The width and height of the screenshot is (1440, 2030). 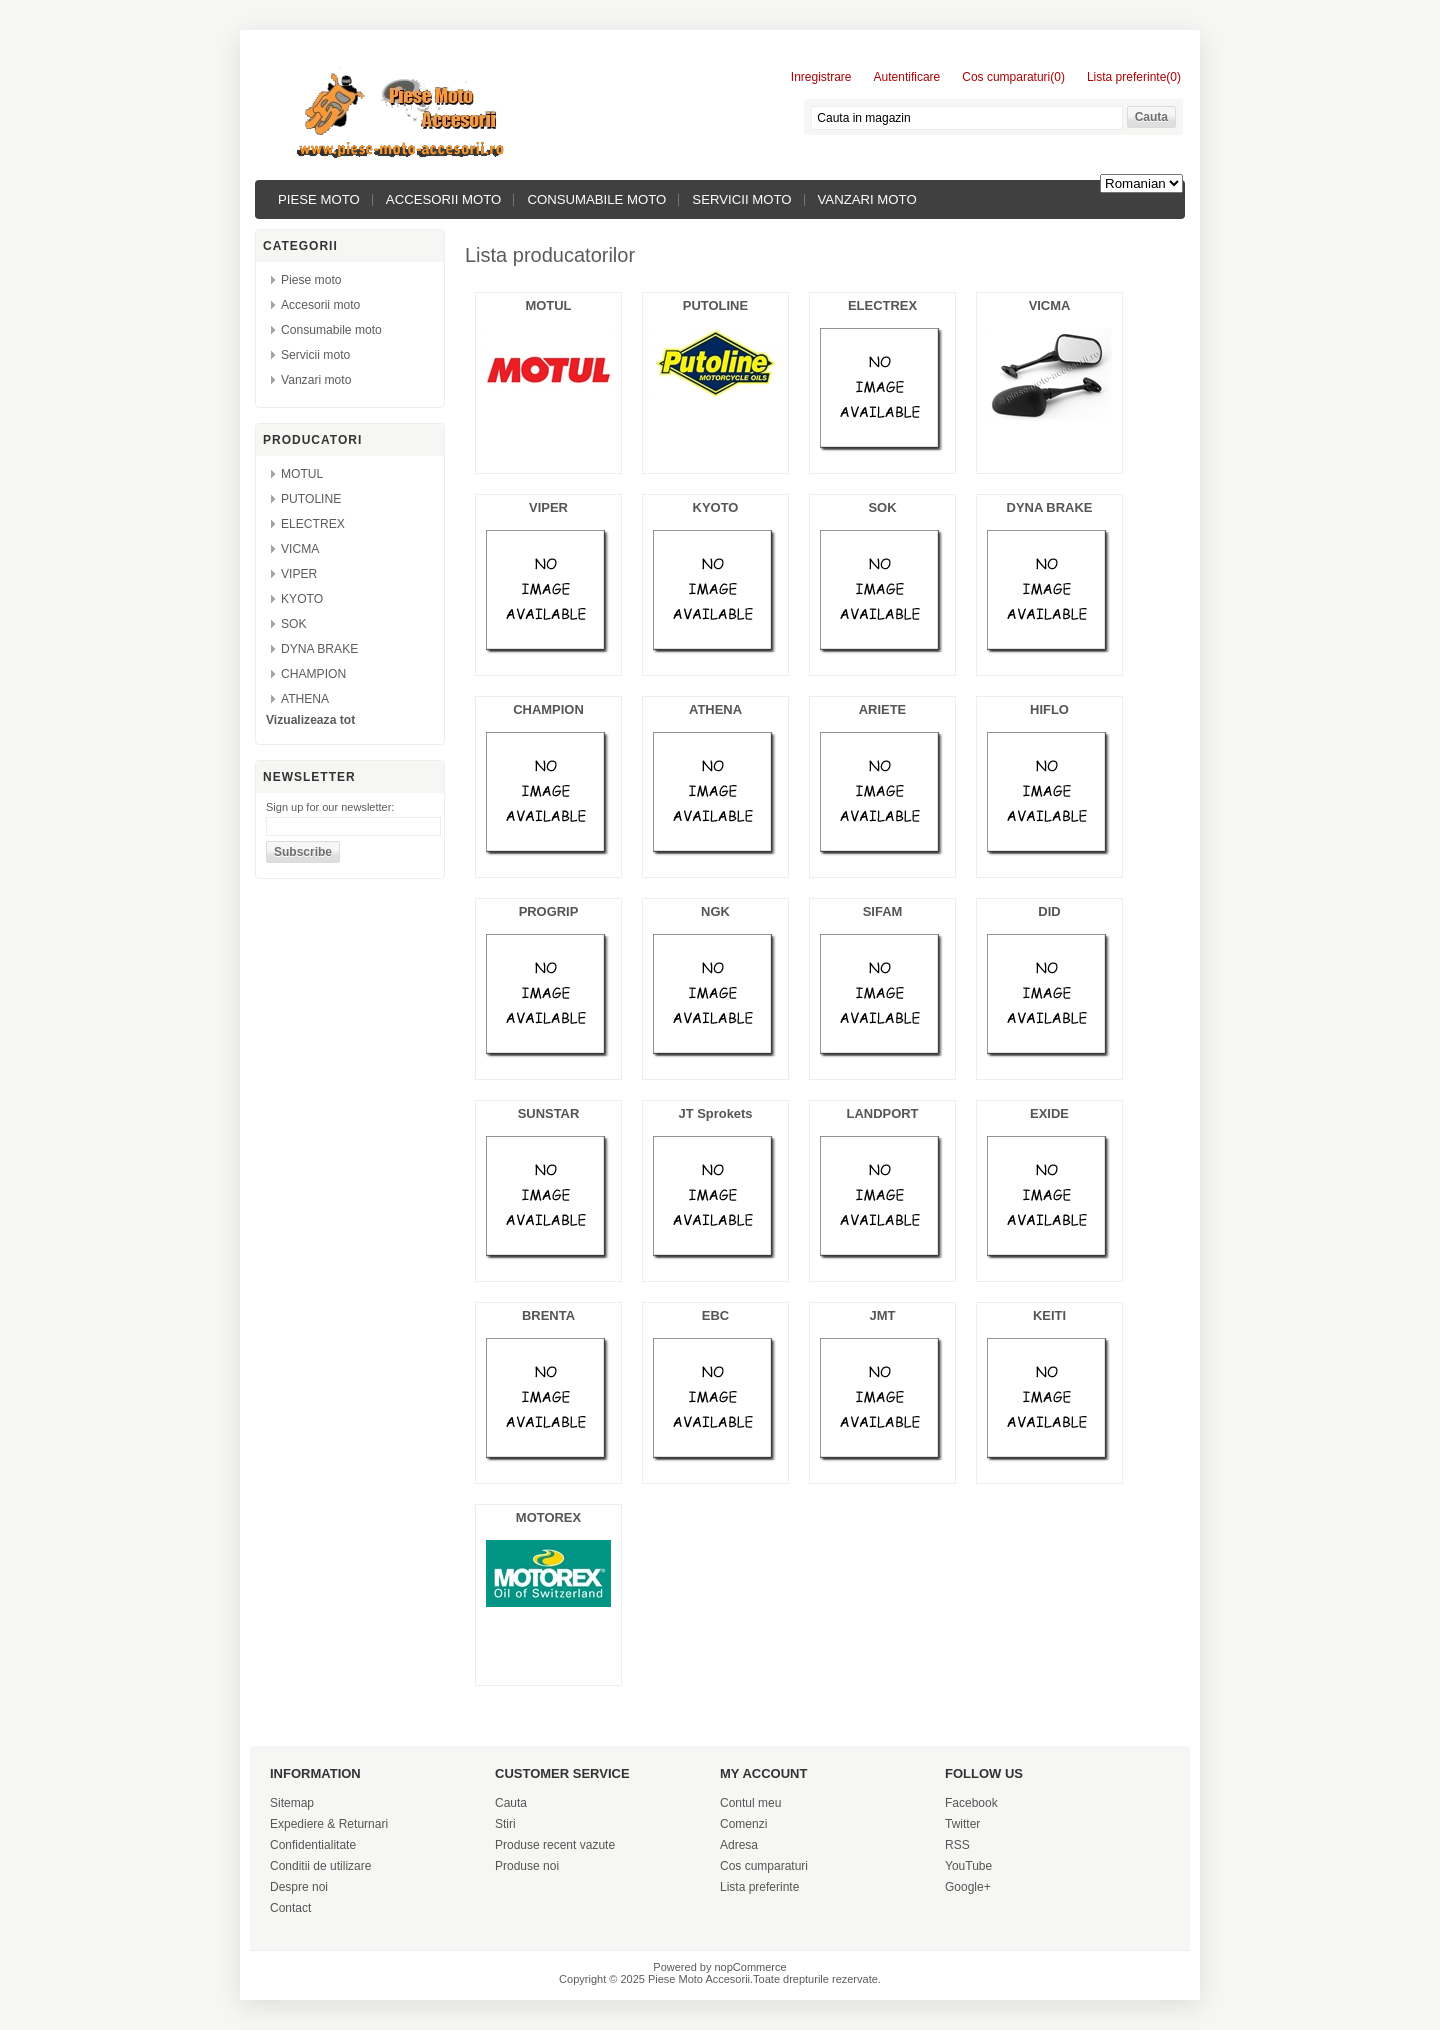 I want to click on PUTOLINE, so click(x=311, y=499).